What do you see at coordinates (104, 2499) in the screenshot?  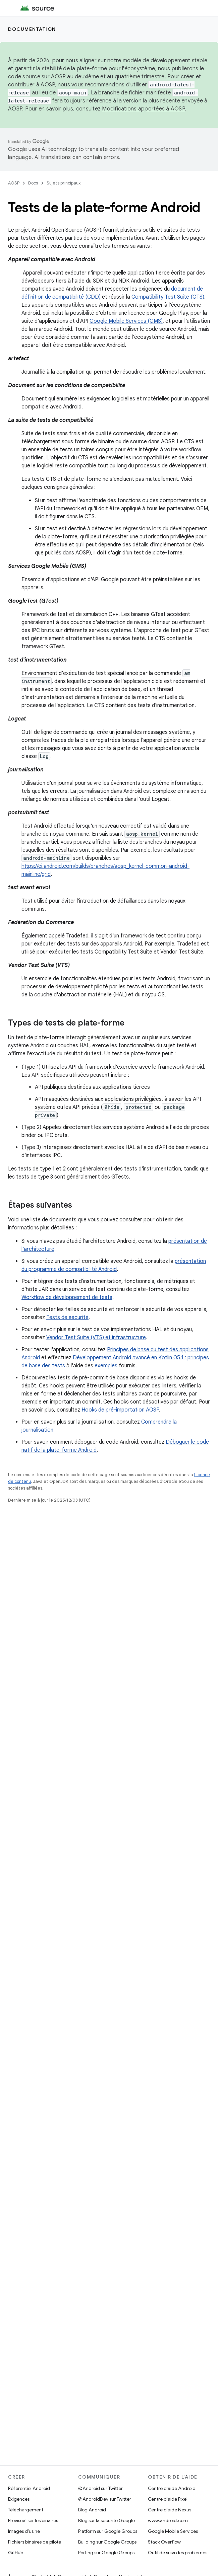 I see `@AndroidDev sur Twitter` at bounding box center [104, 2499].